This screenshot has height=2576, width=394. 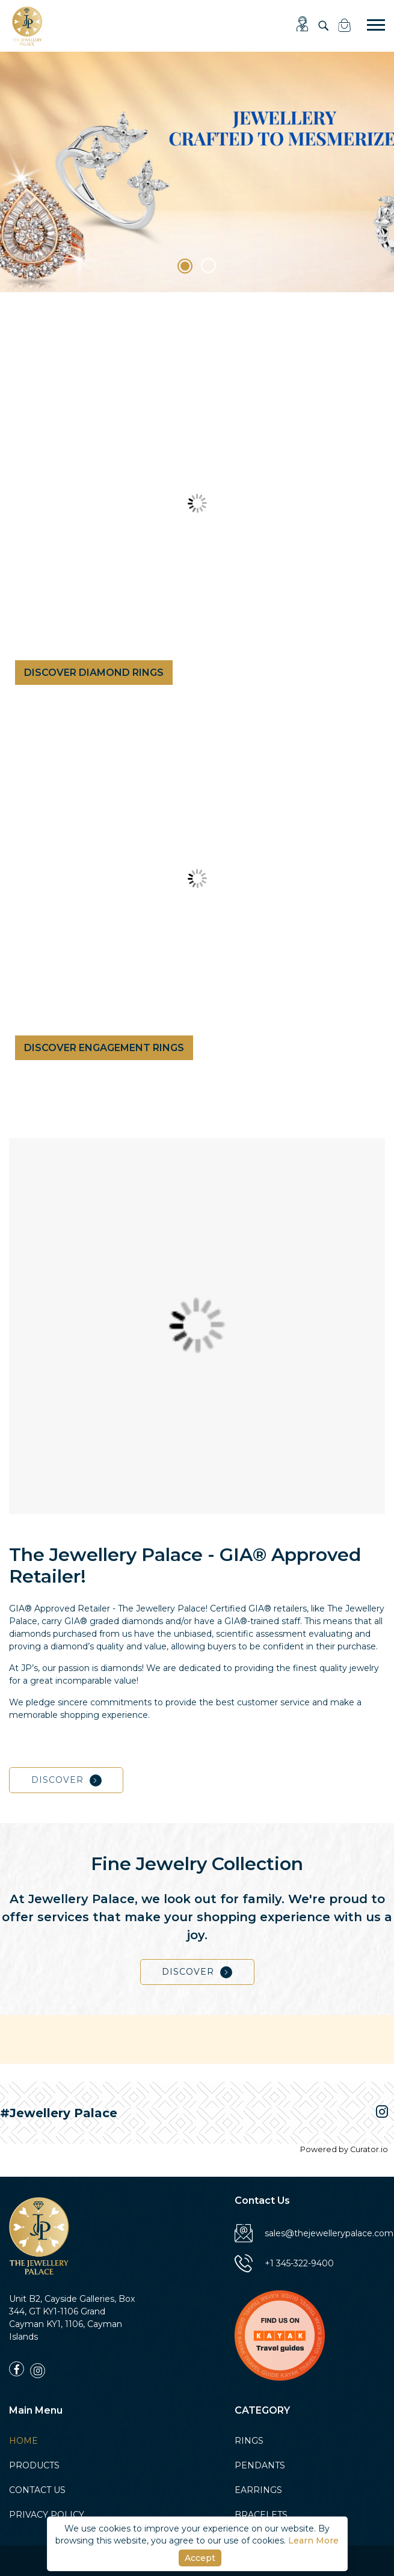 What do you see at coordinates (314, 2239) in the screenshot?
I see `sales@thejewellerypalace.com` at bounding box center [314, 2239].